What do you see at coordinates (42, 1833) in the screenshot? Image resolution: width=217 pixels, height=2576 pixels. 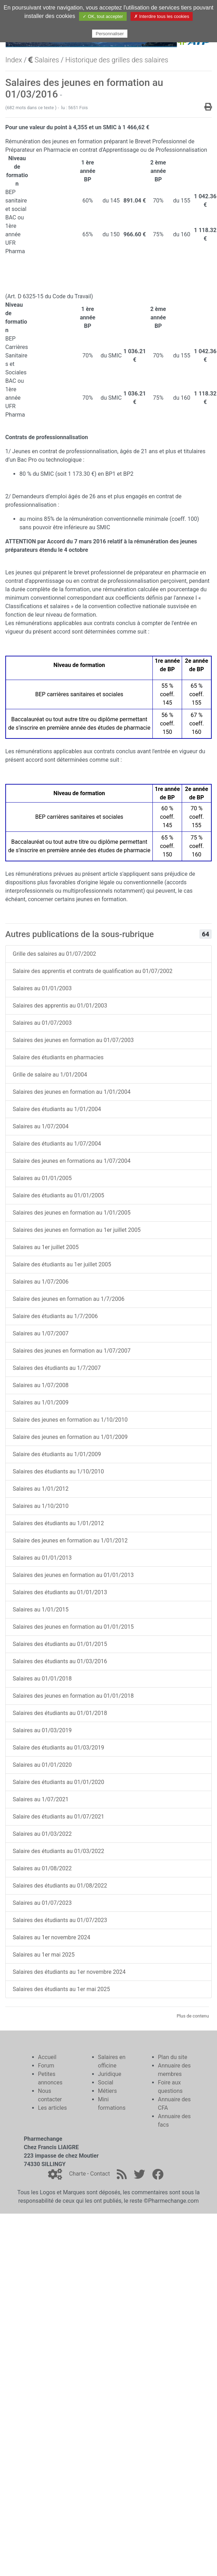 I see `Salaires au 01/03/2022` at bounding box center [42, 1833].